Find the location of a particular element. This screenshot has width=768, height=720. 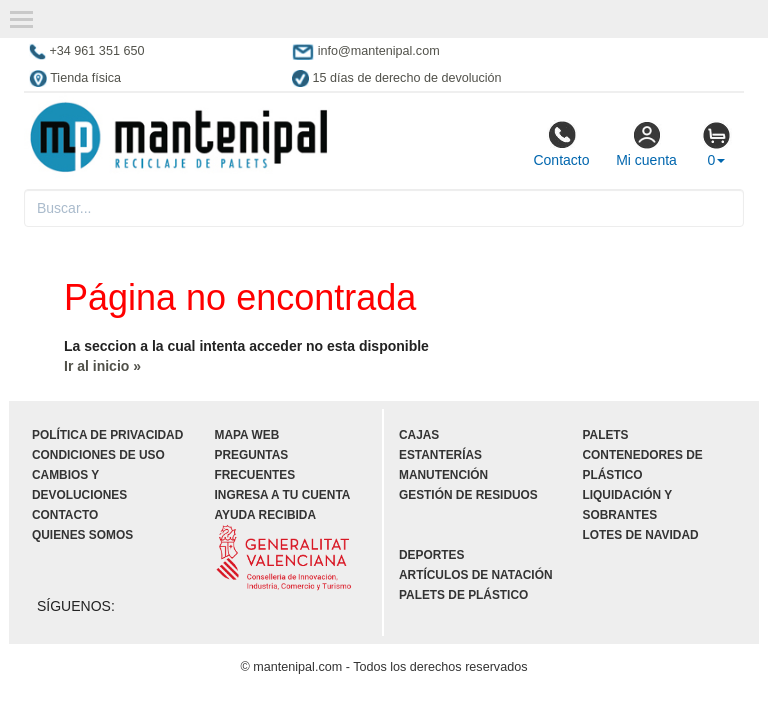

Cajas is located at coordinates (419, 435).